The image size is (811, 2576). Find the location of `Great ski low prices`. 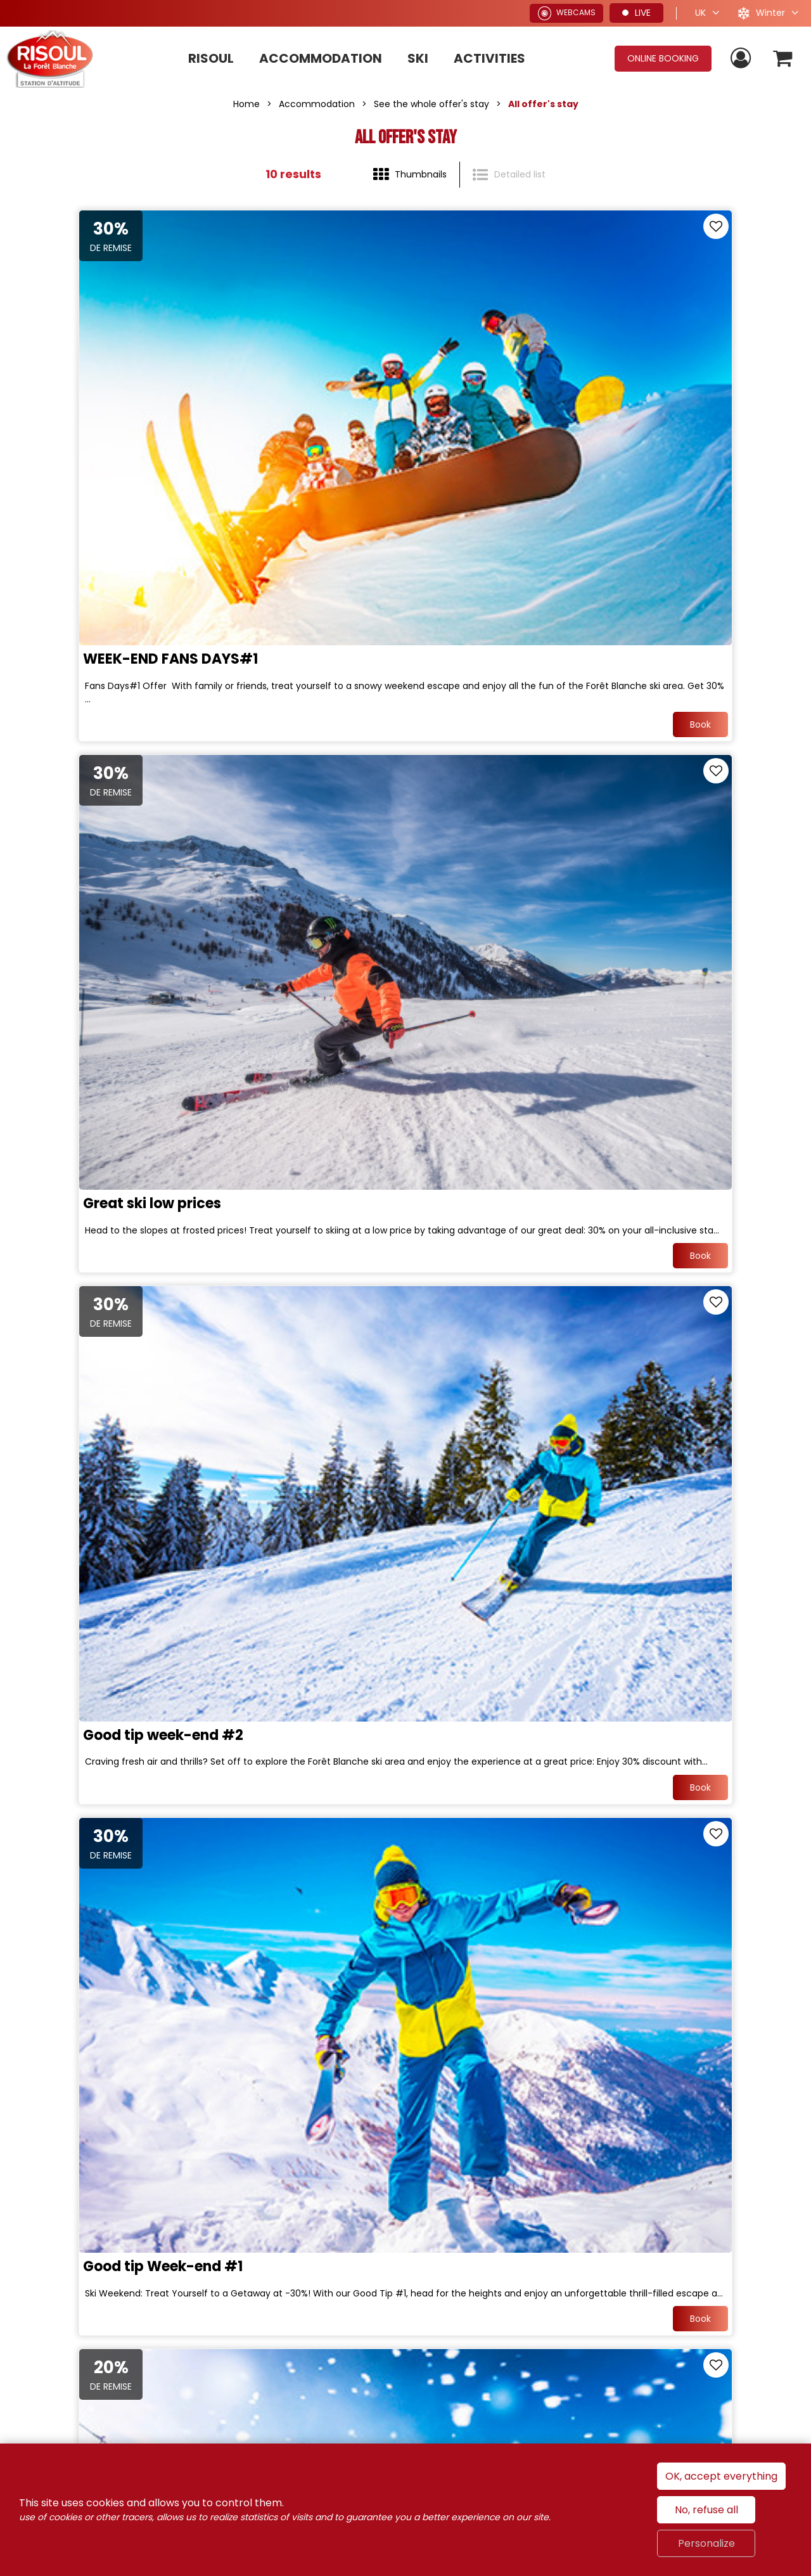

Great ski low prices is located at coordinates (485, 481).